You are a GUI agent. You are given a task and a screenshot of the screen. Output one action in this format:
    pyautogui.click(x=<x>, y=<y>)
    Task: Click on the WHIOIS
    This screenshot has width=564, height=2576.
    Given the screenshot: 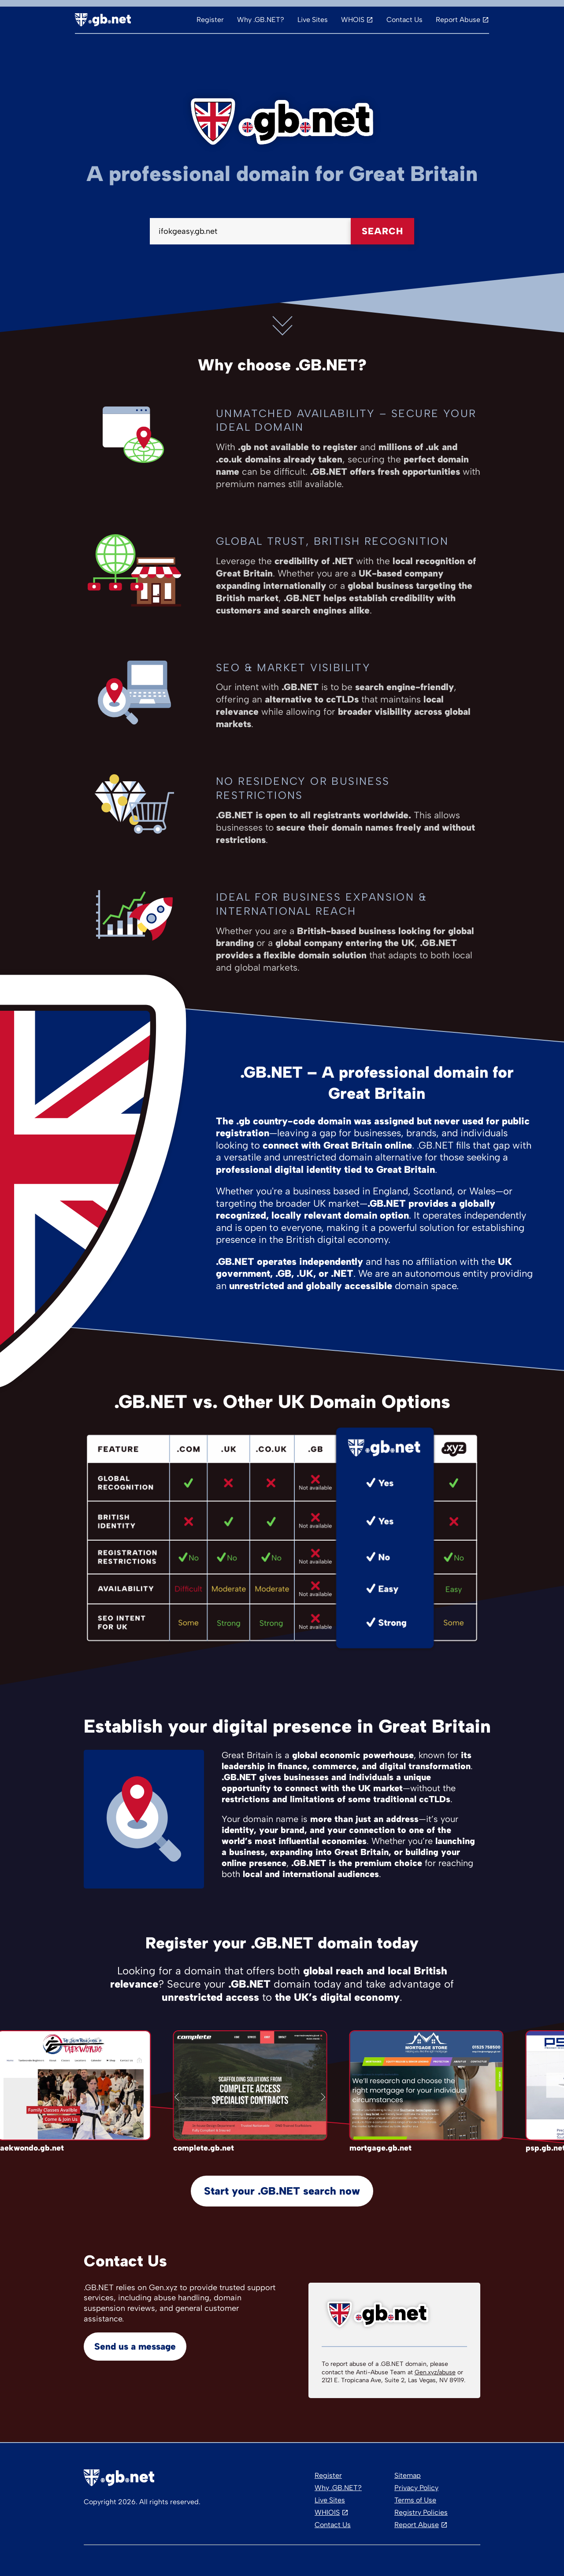 What is the action you would take?
    pyautogui.click(x=327, y=2512)
    